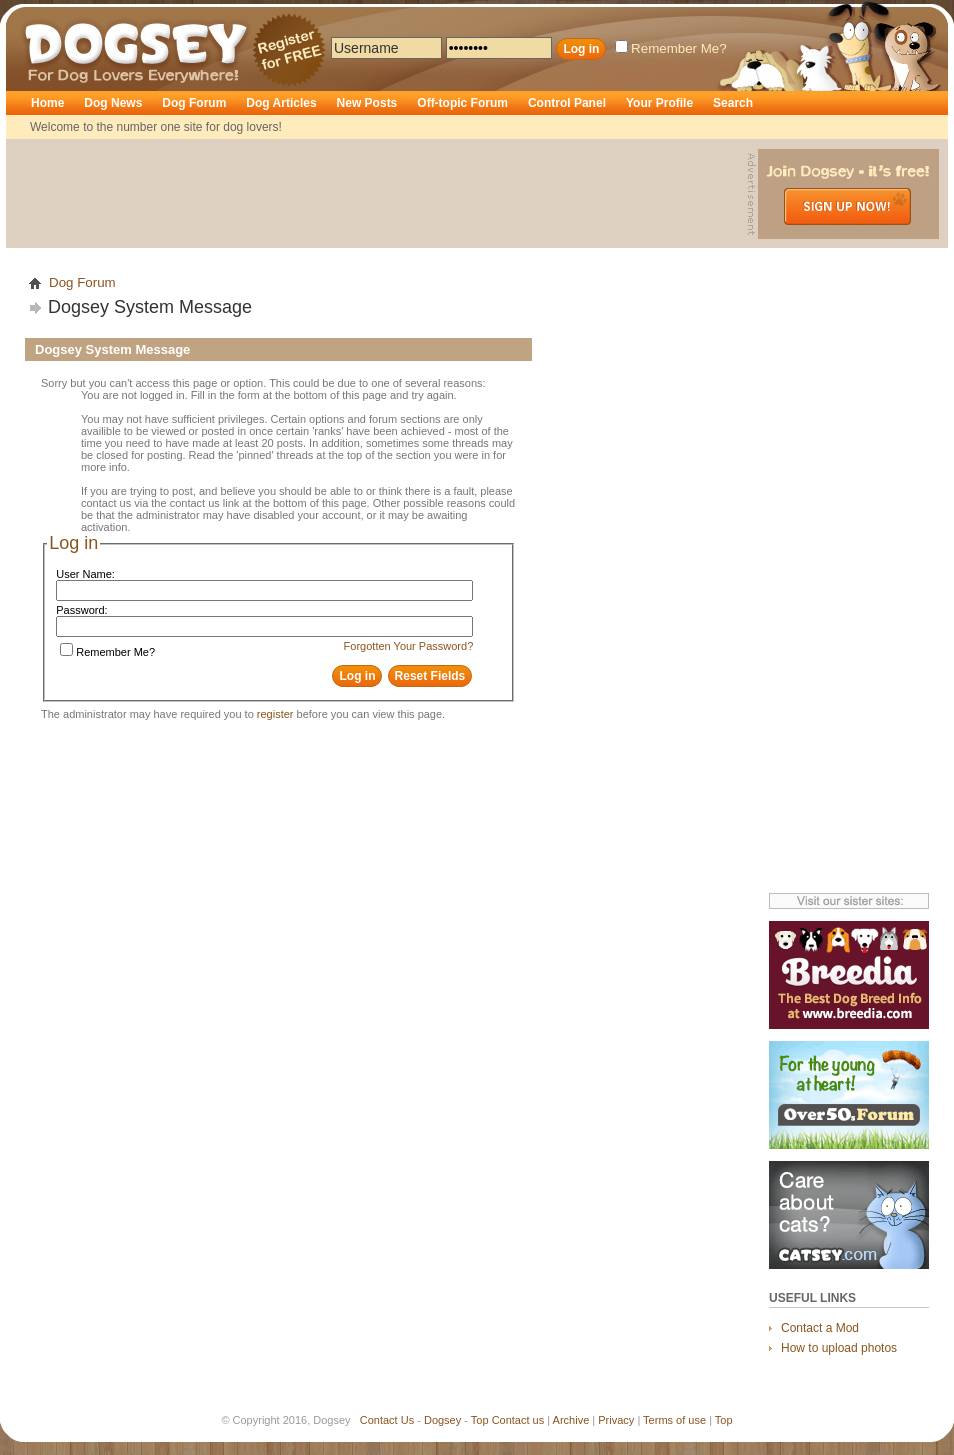 The height and width of the screenshot is (1455, 954). I want to click on Remember Me?, so click(671, 48).